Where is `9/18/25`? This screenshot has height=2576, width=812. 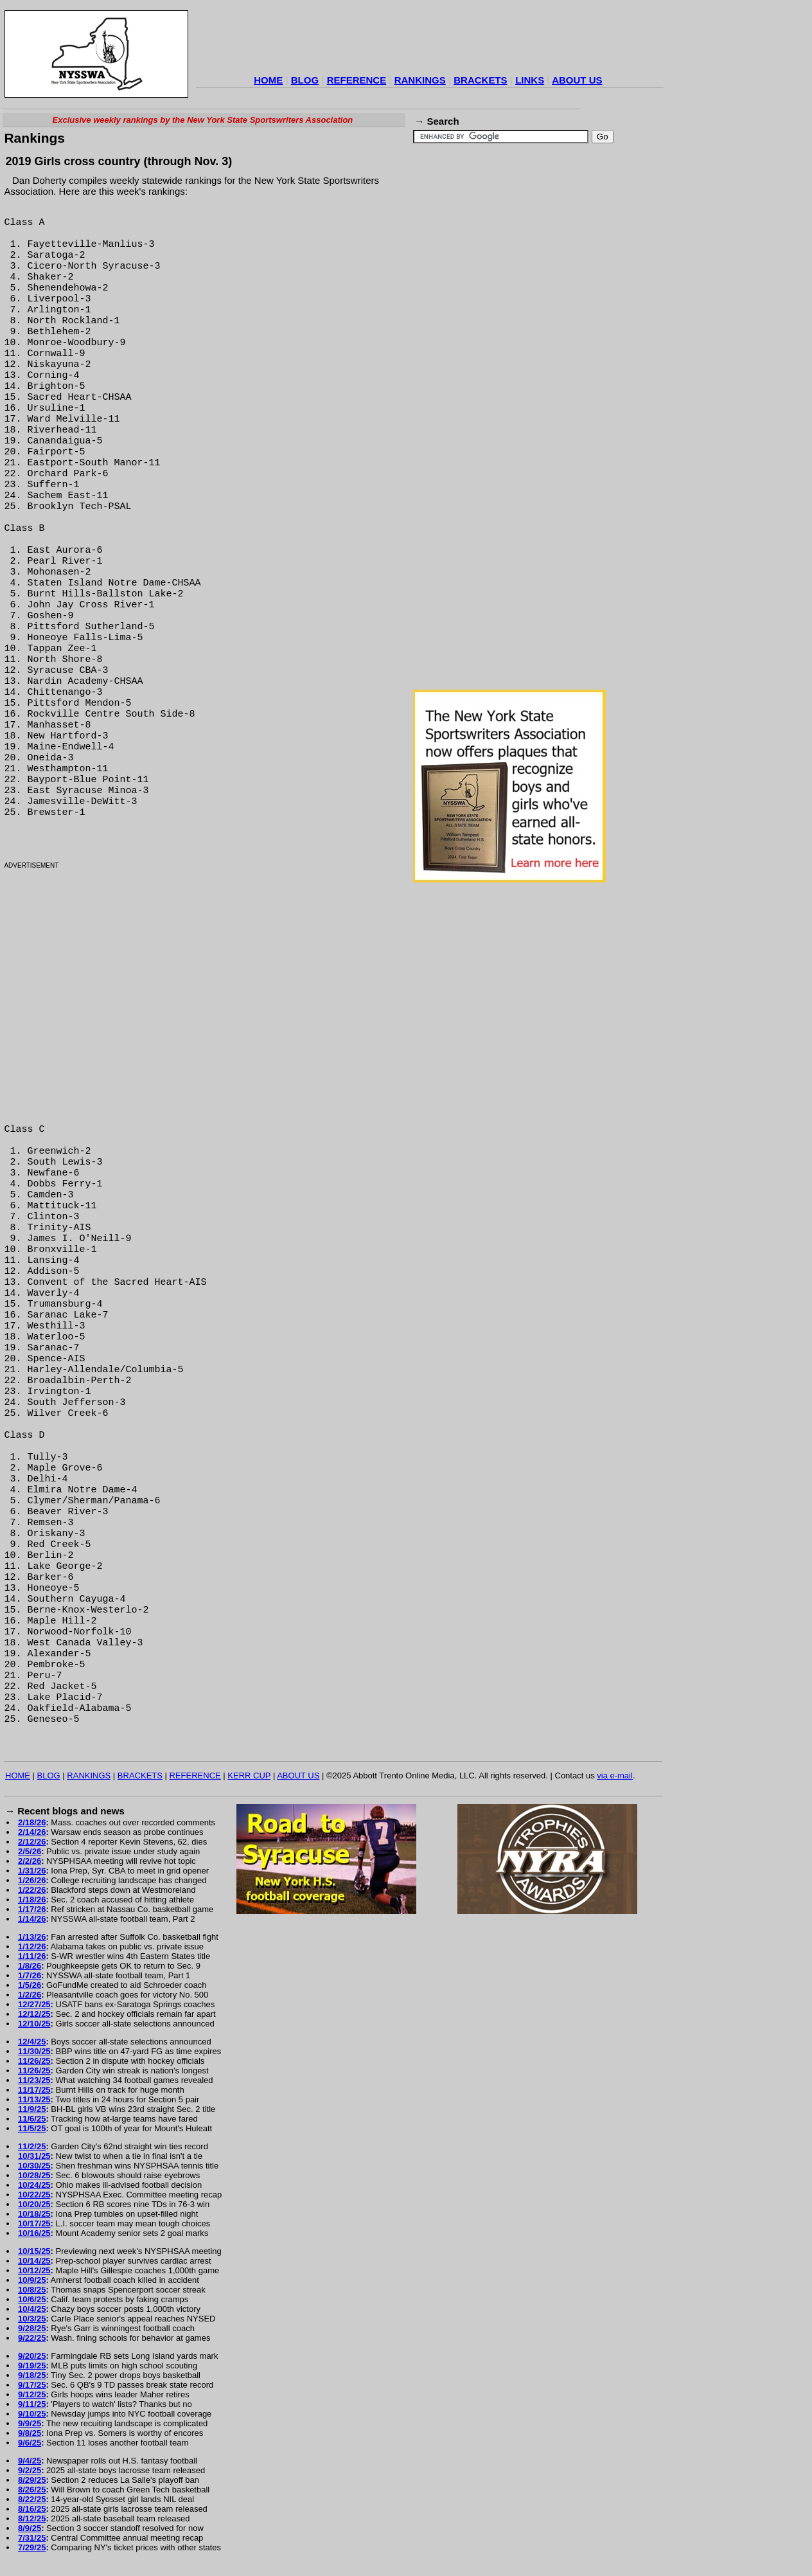
9/18/25 is located at coordinates (32, 2375).